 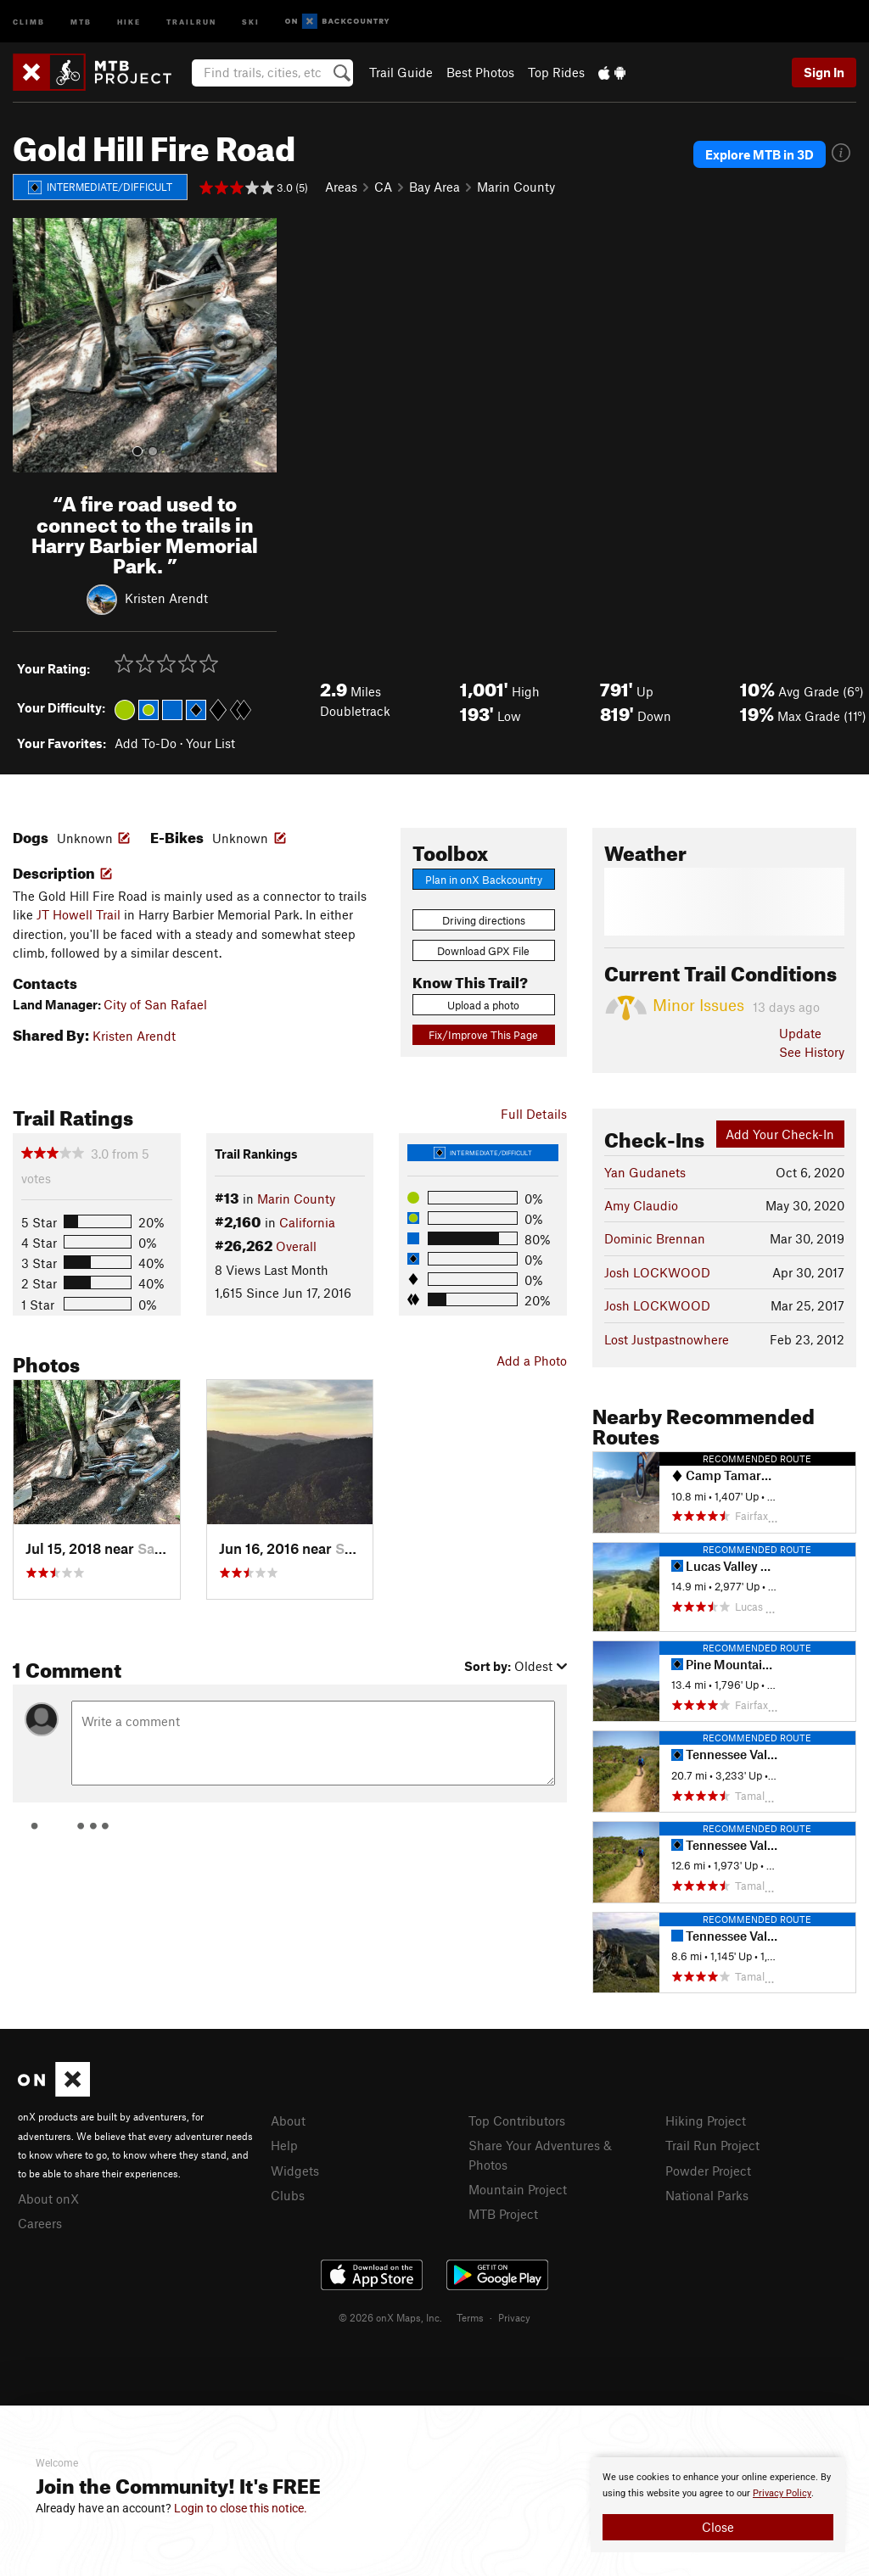 What do you see at coordinates (296, 1246) in the screenshot?
I see `Overall` at bounding box center [296, 1246].